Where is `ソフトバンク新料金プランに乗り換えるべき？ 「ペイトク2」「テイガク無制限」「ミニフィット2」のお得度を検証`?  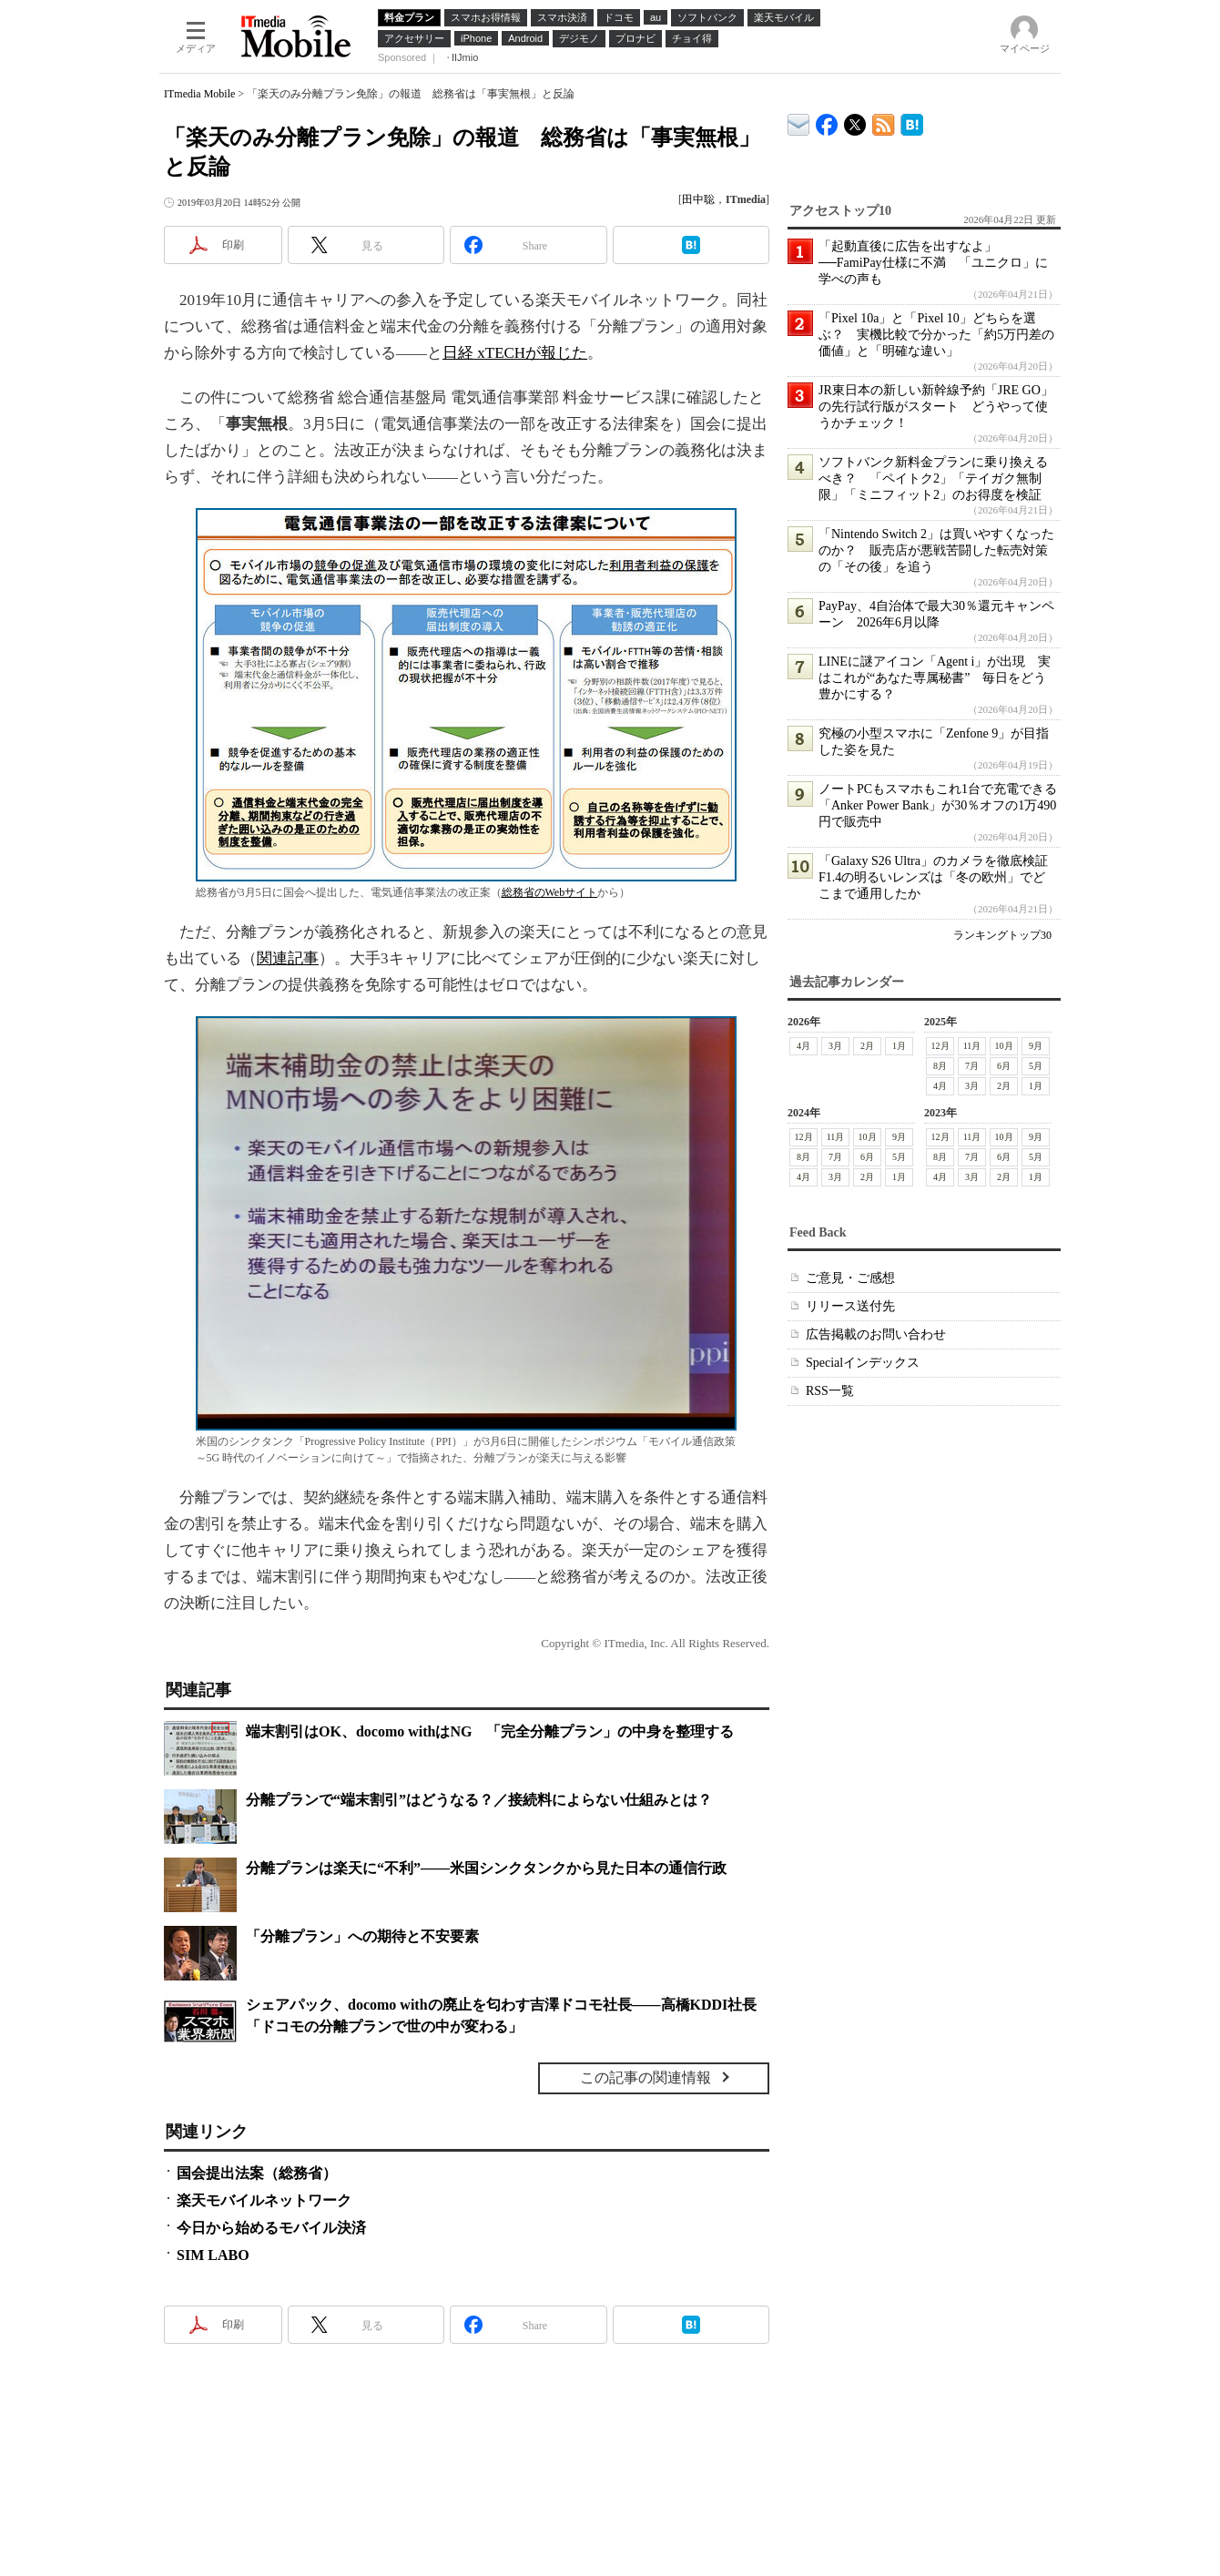
ソフトバンク新料金プランに乗り換えるべき？ 「ペイトク2」「テイガク無制限」「ミニフィット2」のお得度を検証 is located at coordinates (933, 478).